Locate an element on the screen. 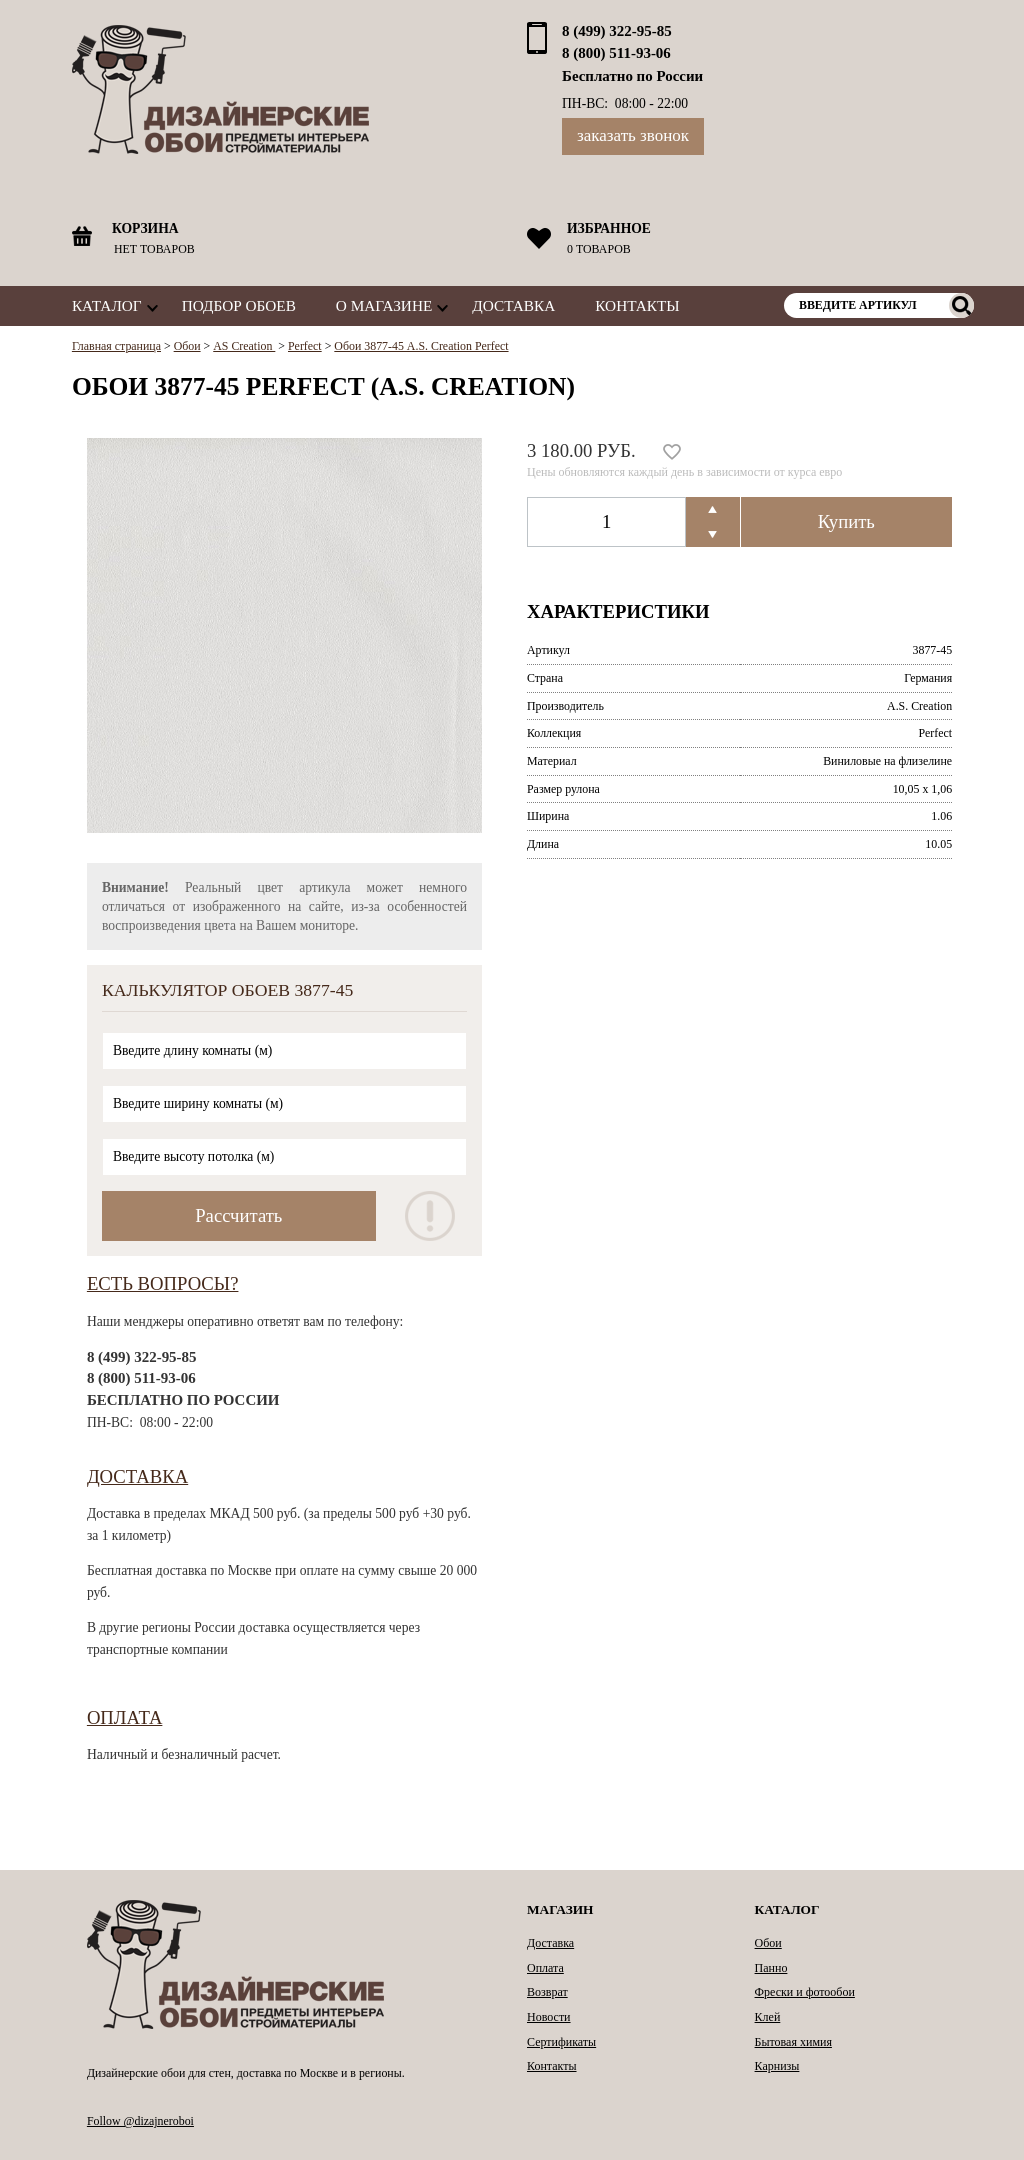 The height and width of the screenshot is (2160, 1024). Возврат is located at coordinates (547, 1992).